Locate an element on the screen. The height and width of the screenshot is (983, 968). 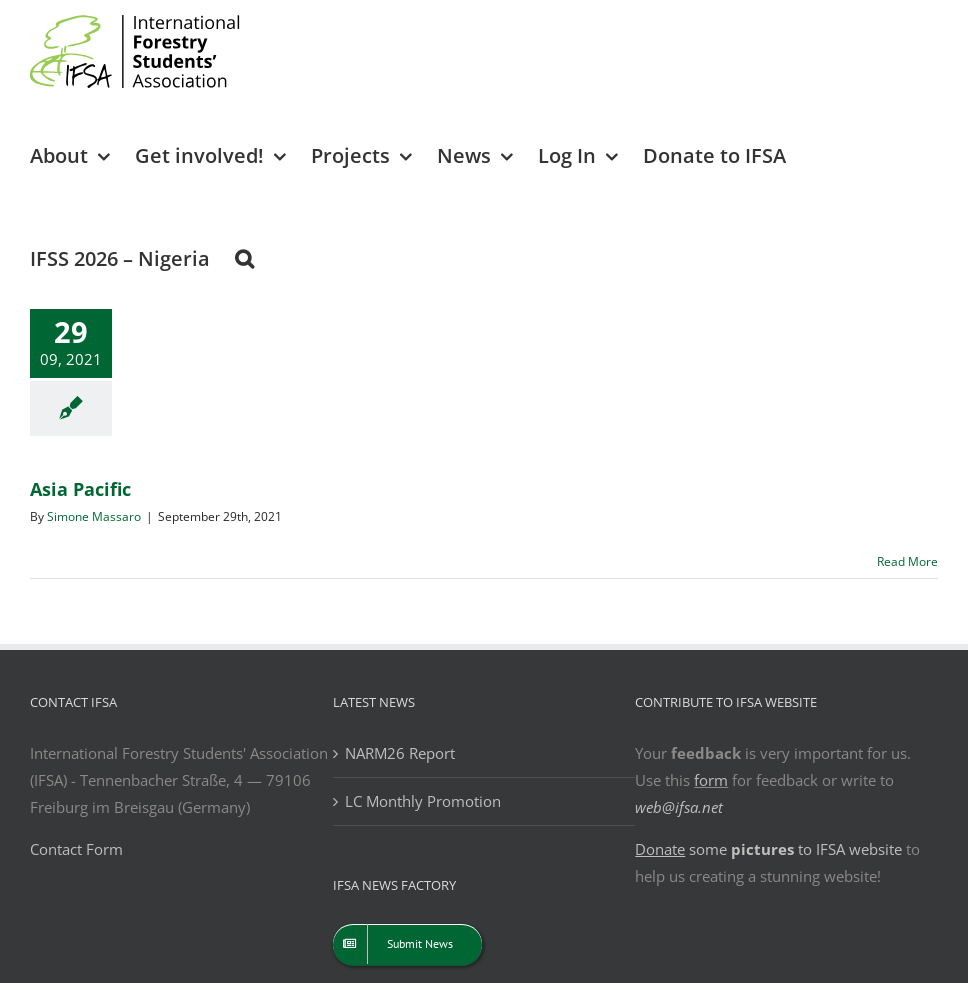
LC Monthly Promotion is located at coordinates (423, 801).